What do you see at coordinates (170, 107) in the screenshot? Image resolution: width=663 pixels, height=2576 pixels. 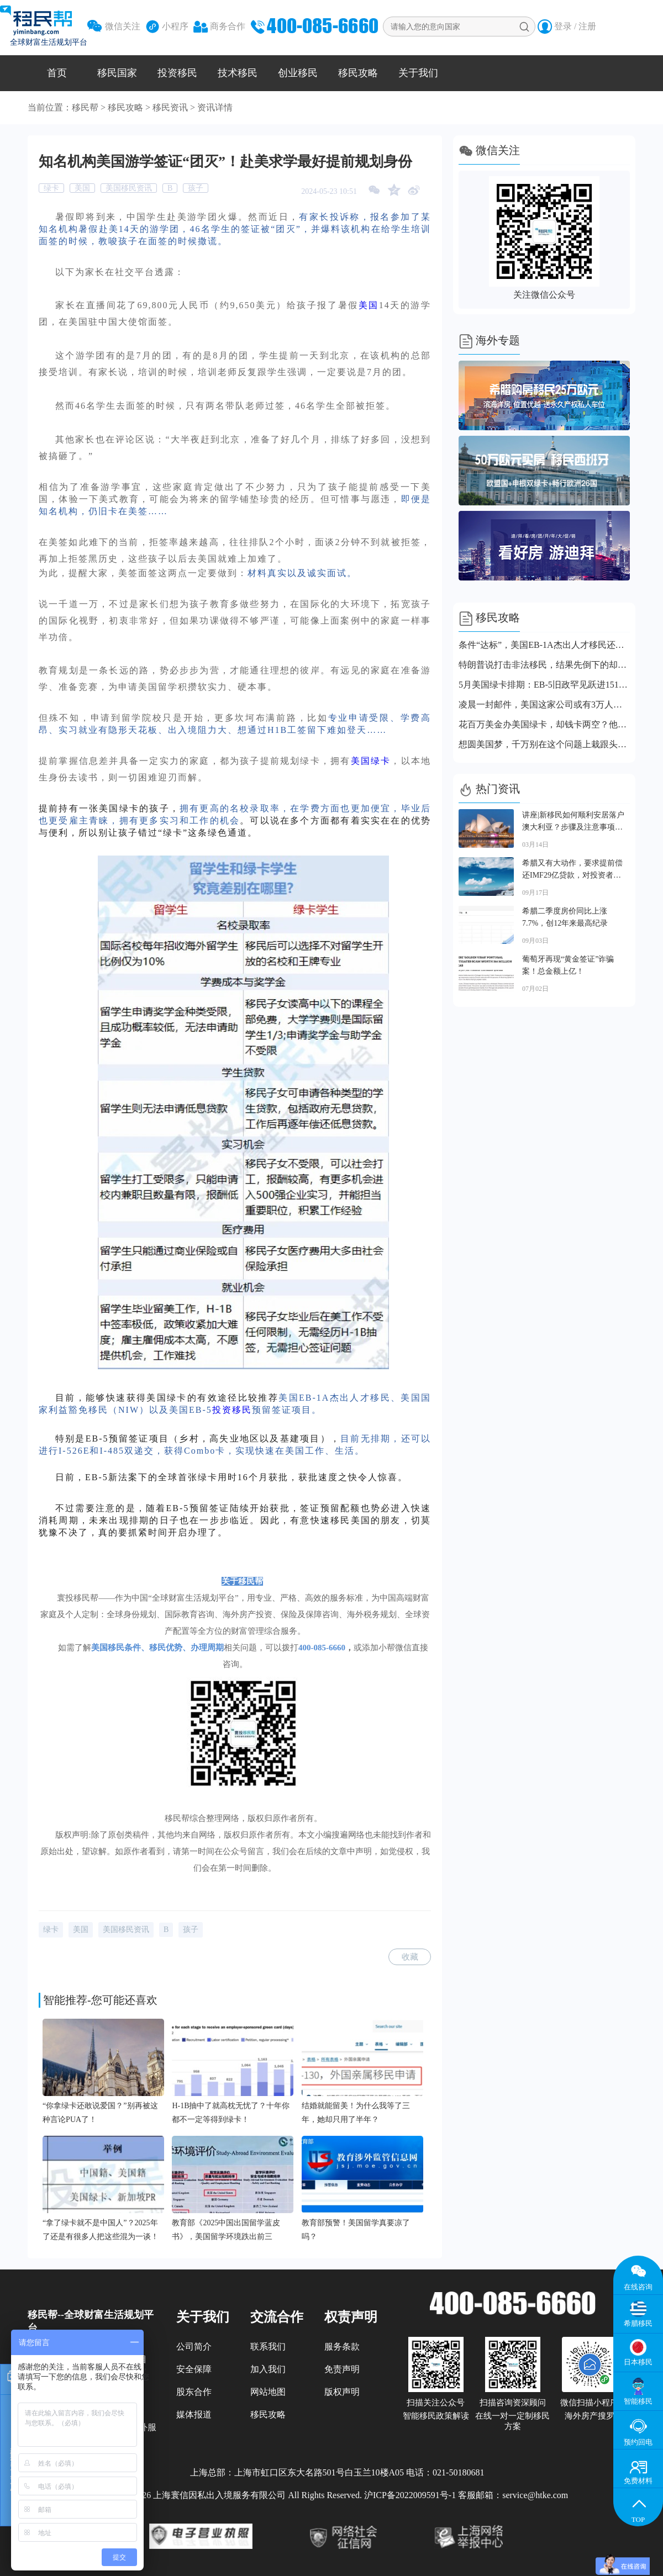 I see `移民资讯` at bounding box center [170, 107].